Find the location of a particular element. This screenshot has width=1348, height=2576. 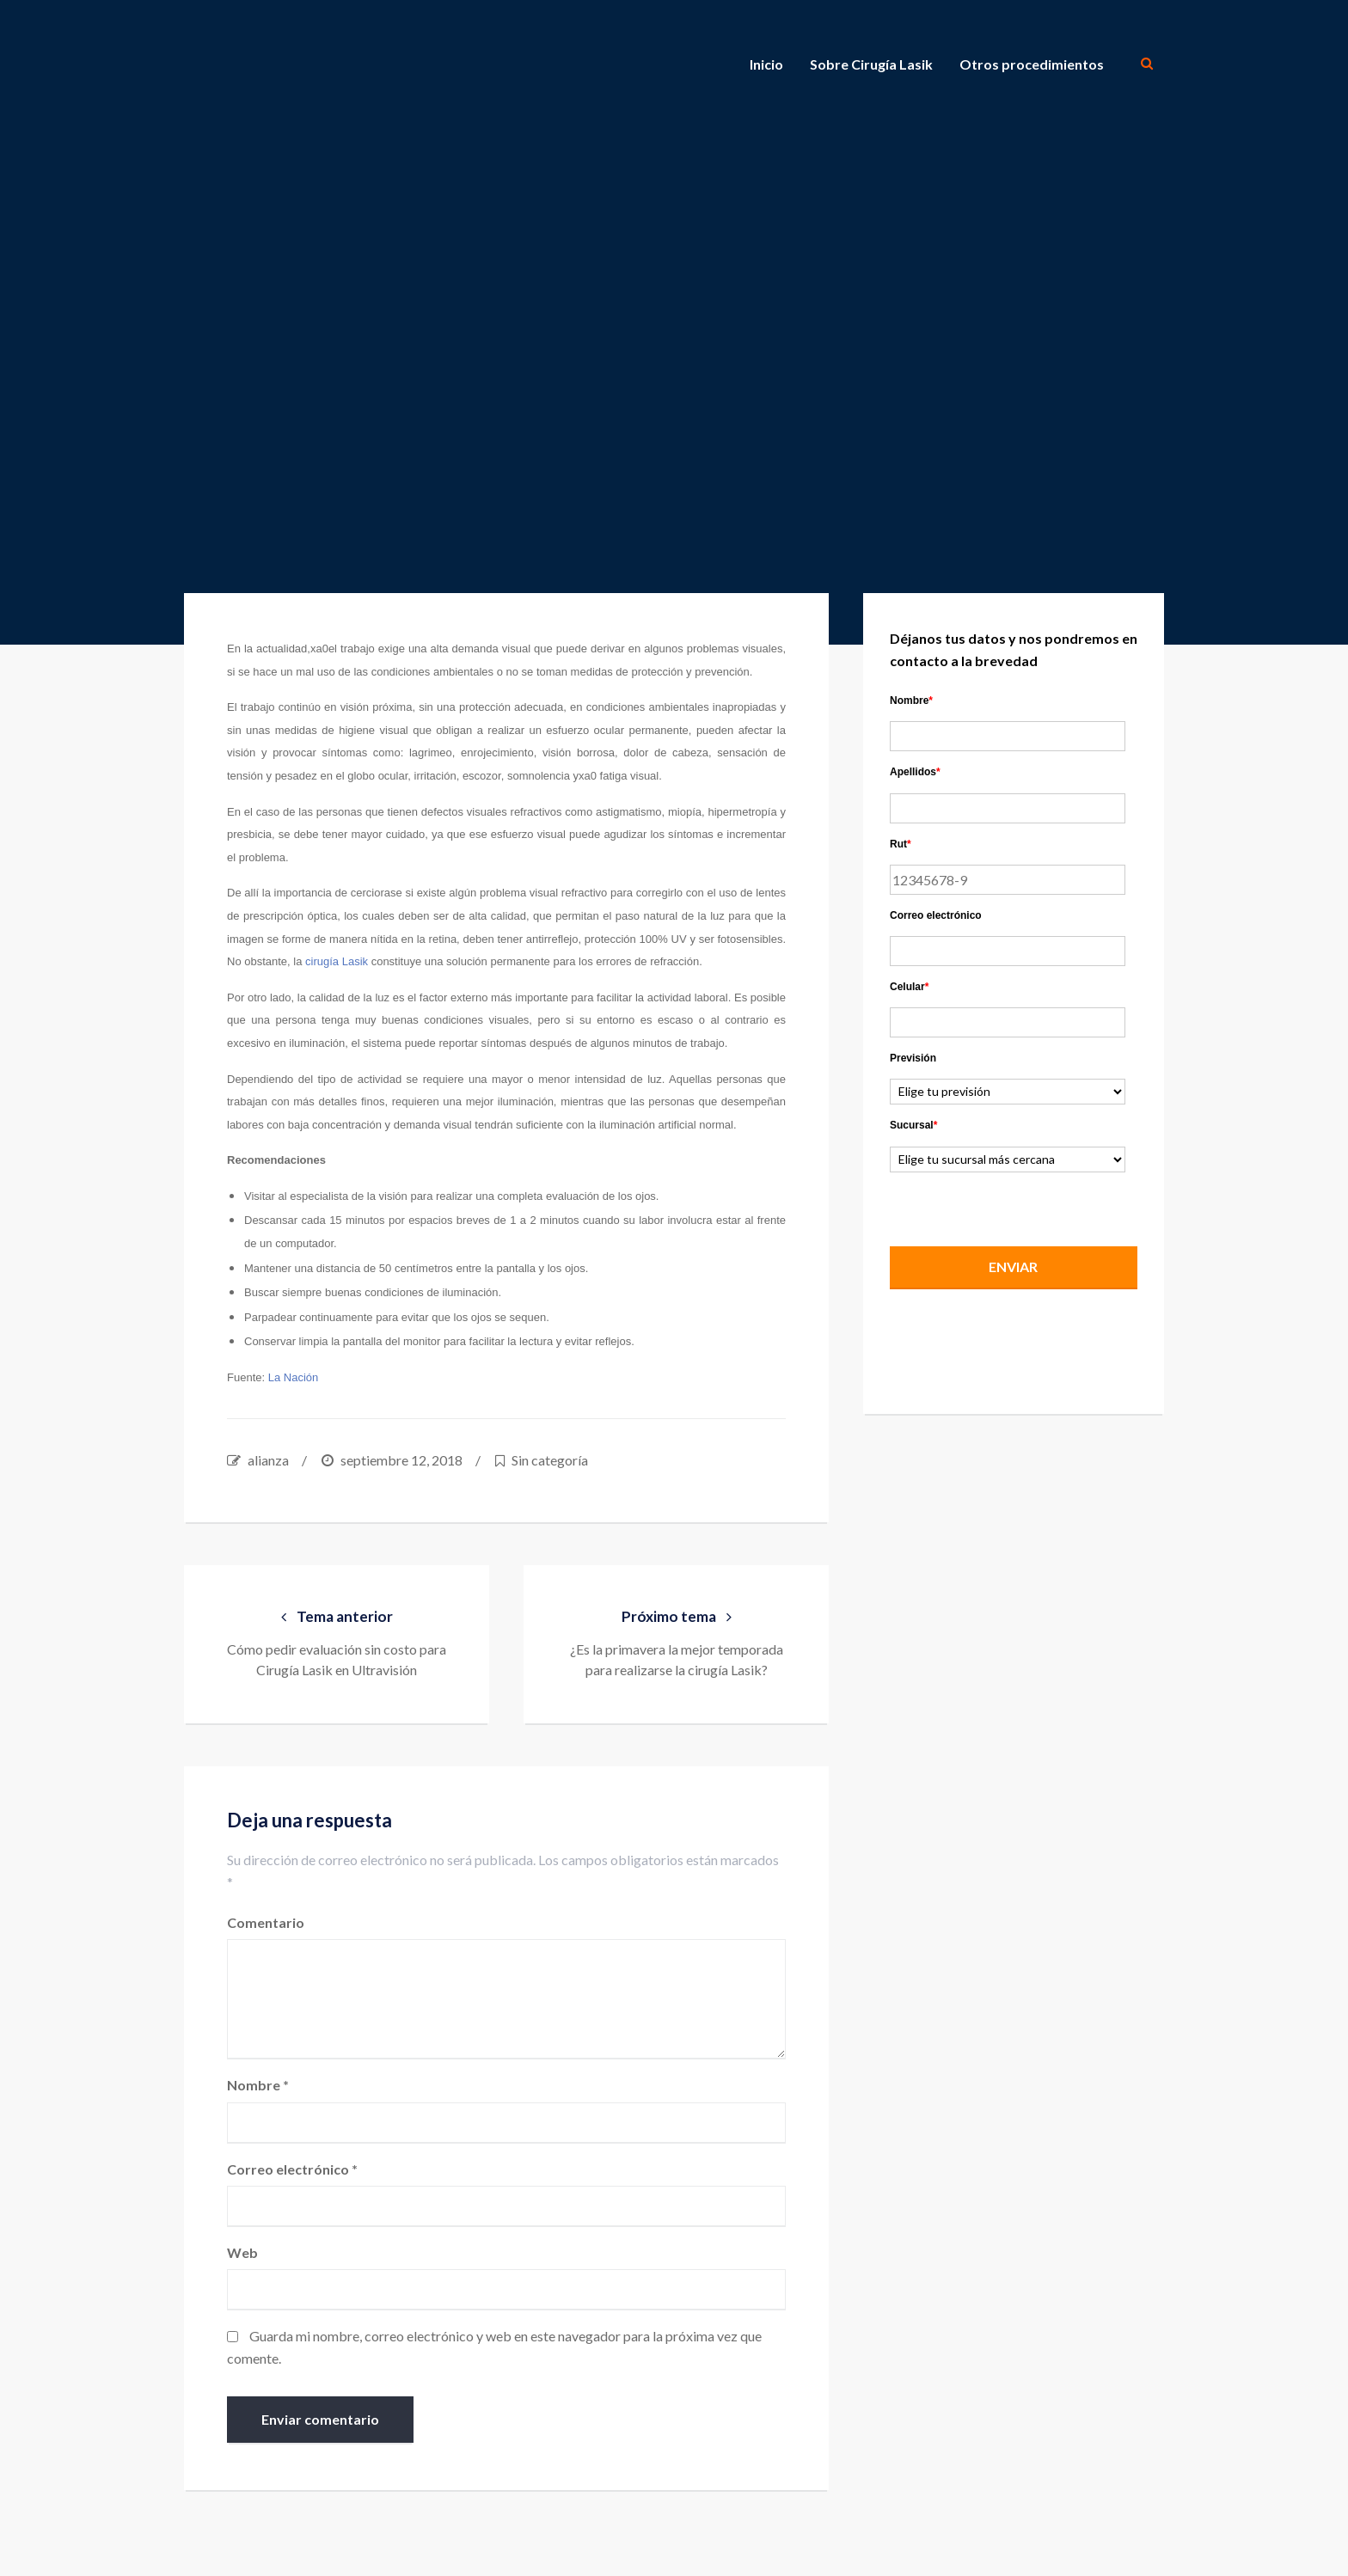

cirugía Lasik is located at coordinates (336, 961).